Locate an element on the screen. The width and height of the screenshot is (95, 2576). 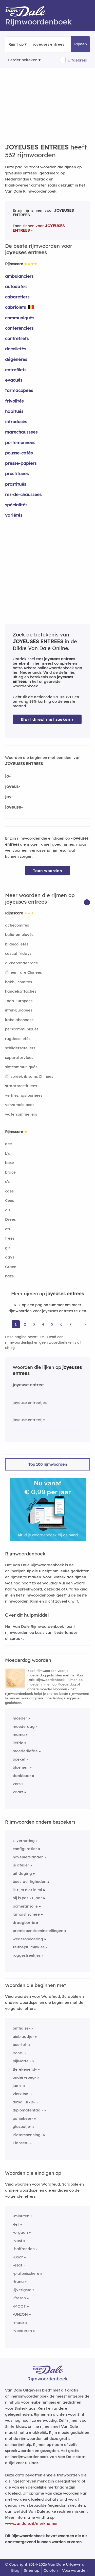
[button] is located at coordinates (87, 902).